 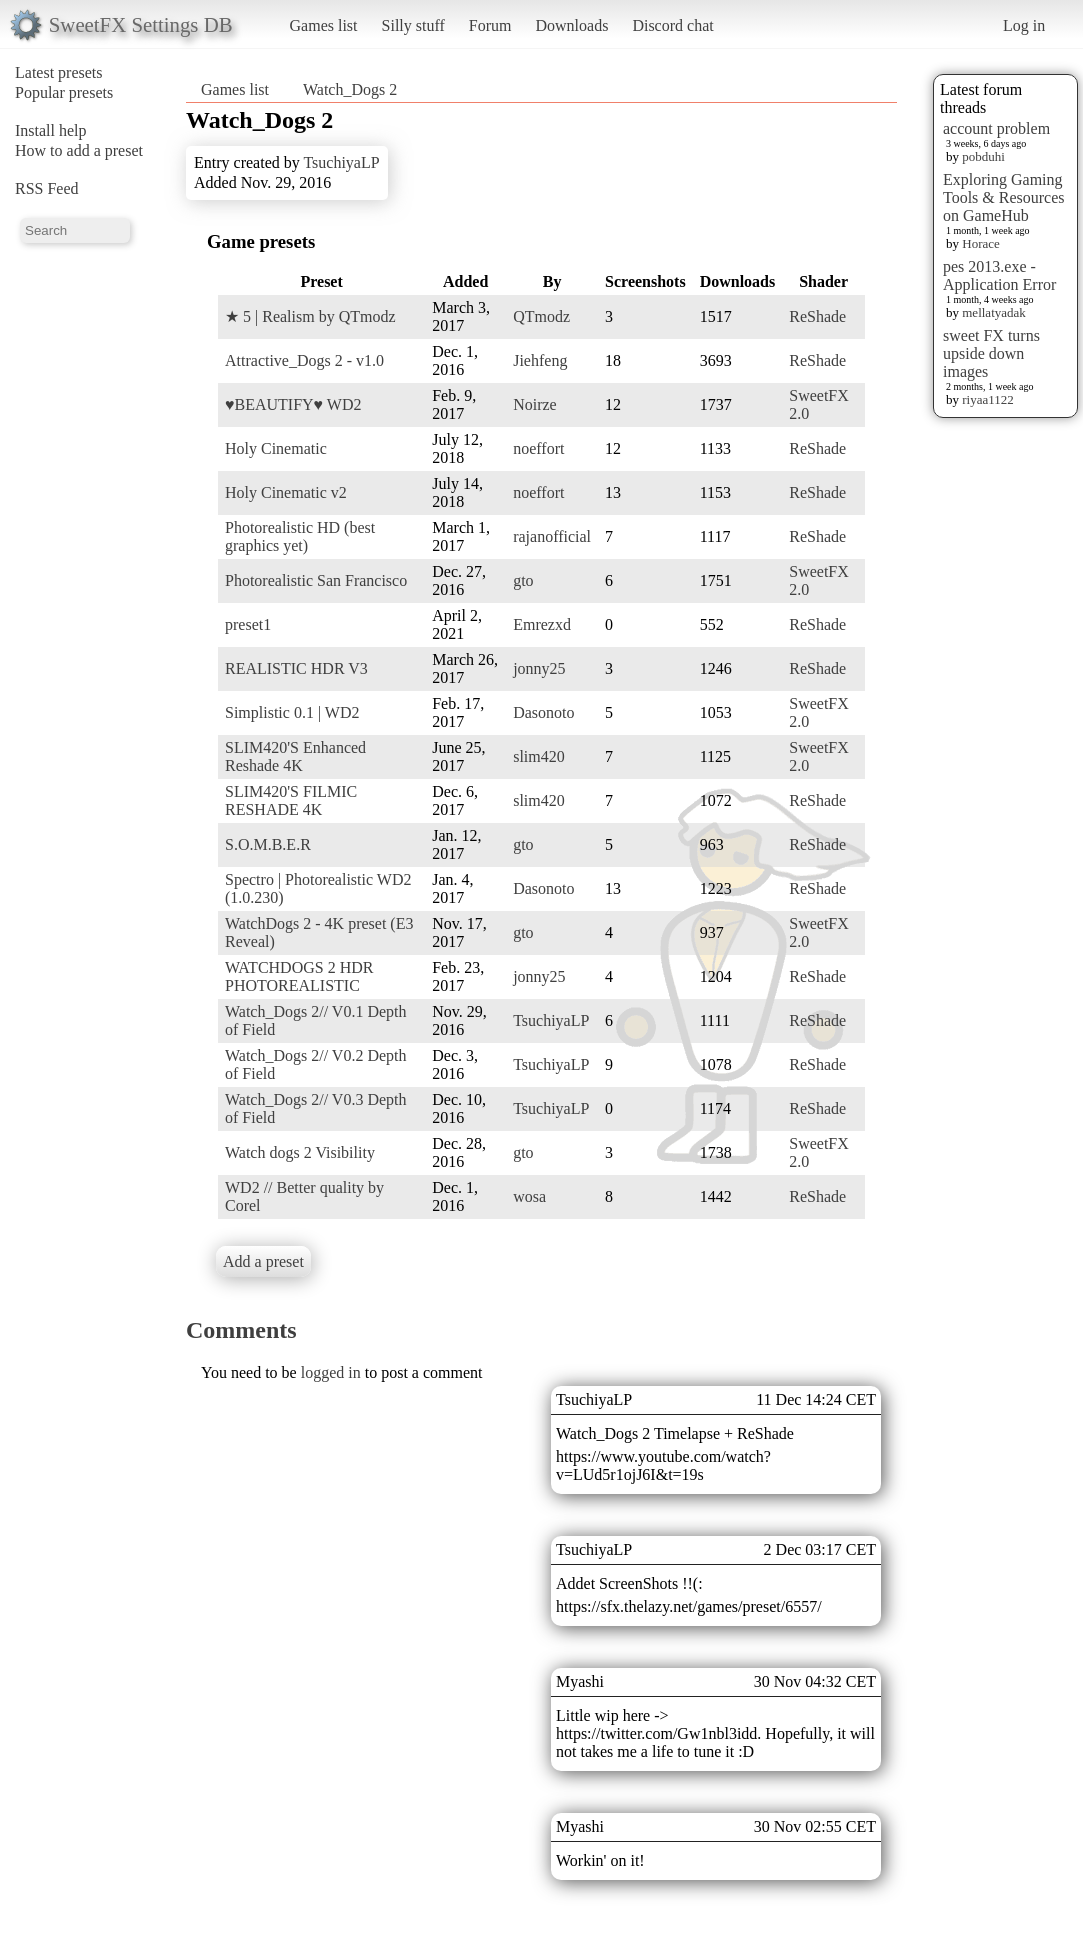 I want to click on Install help, so click(x=51, y=130).